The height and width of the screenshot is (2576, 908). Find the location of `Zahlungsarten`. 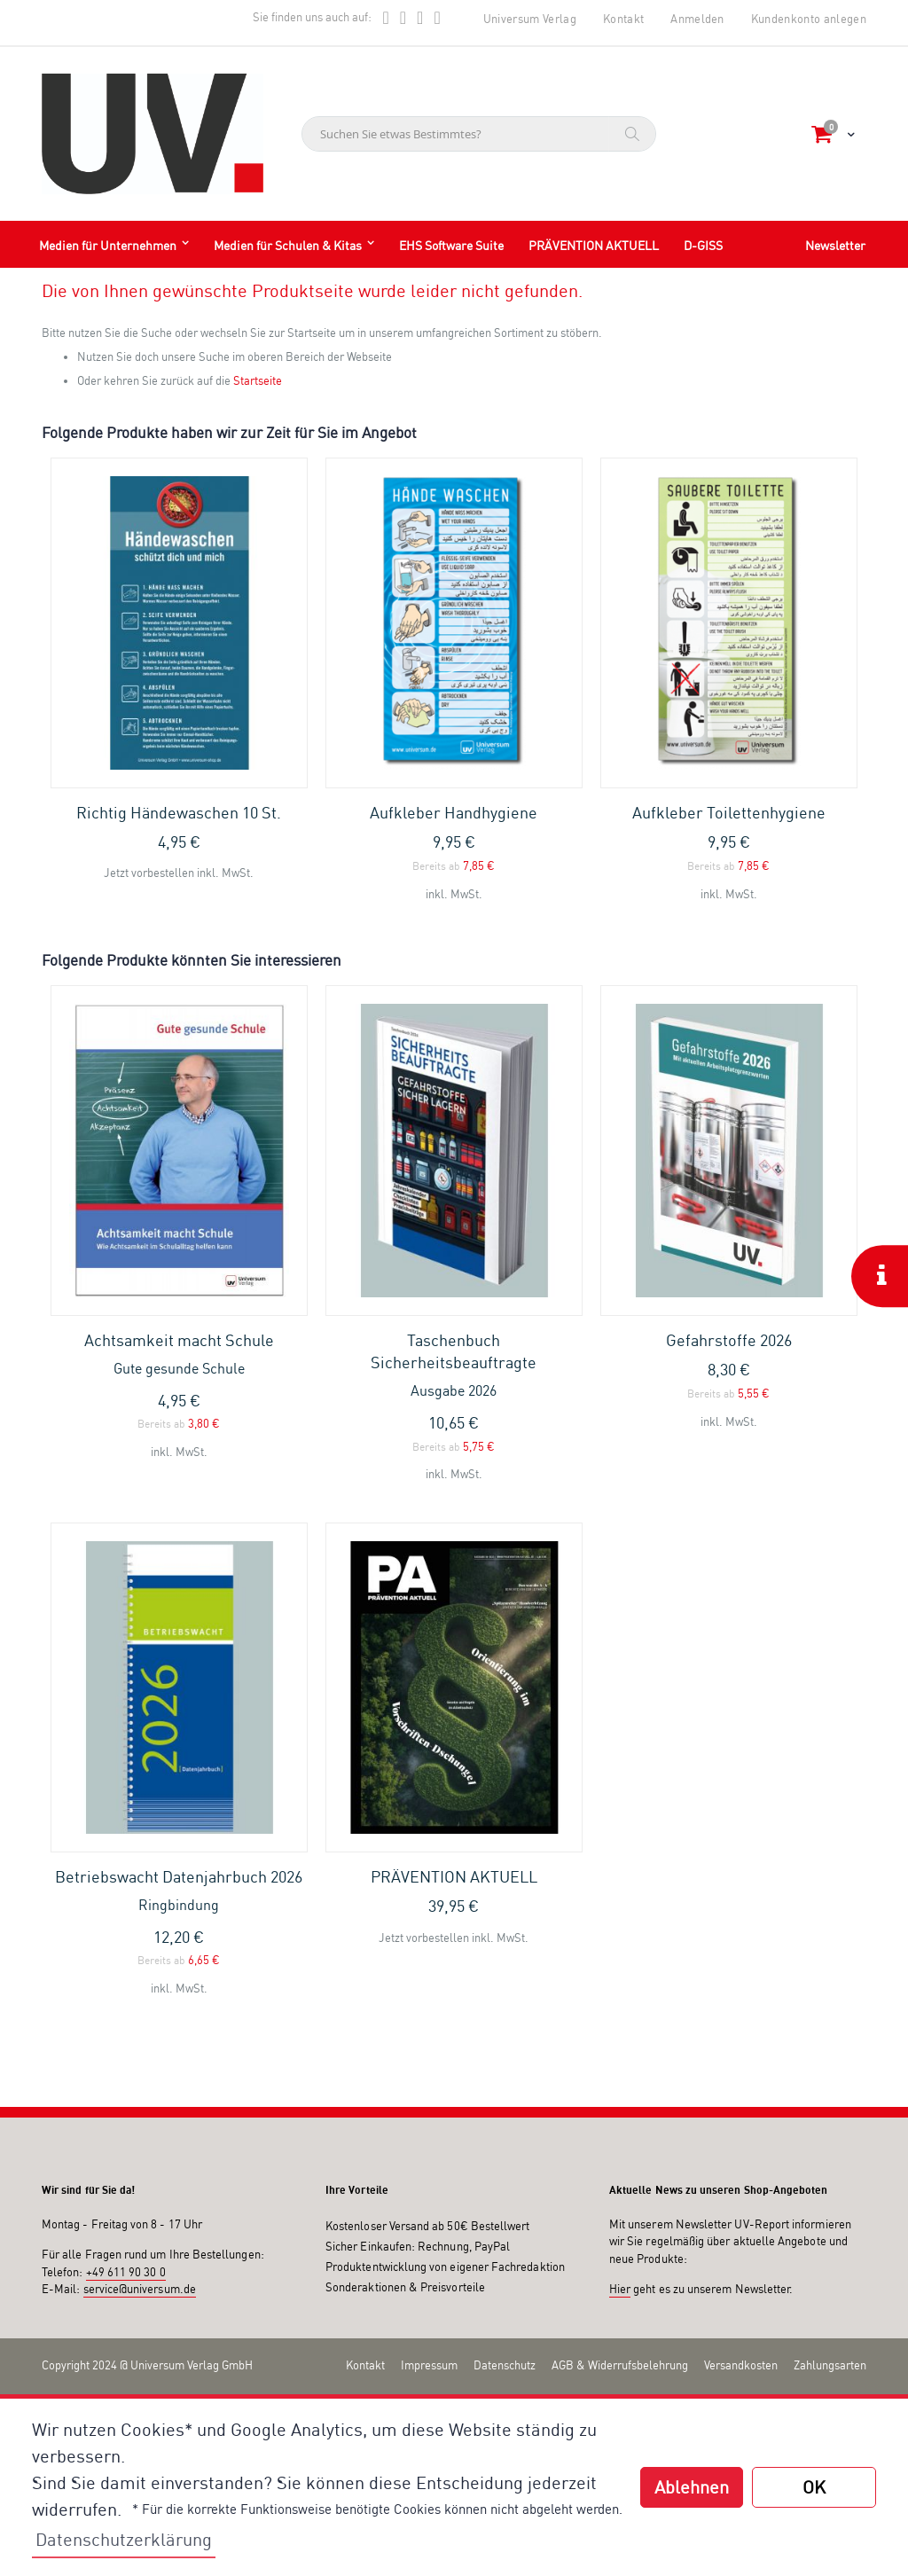

Zahlungsarten is located at coordinates (830, 2365).